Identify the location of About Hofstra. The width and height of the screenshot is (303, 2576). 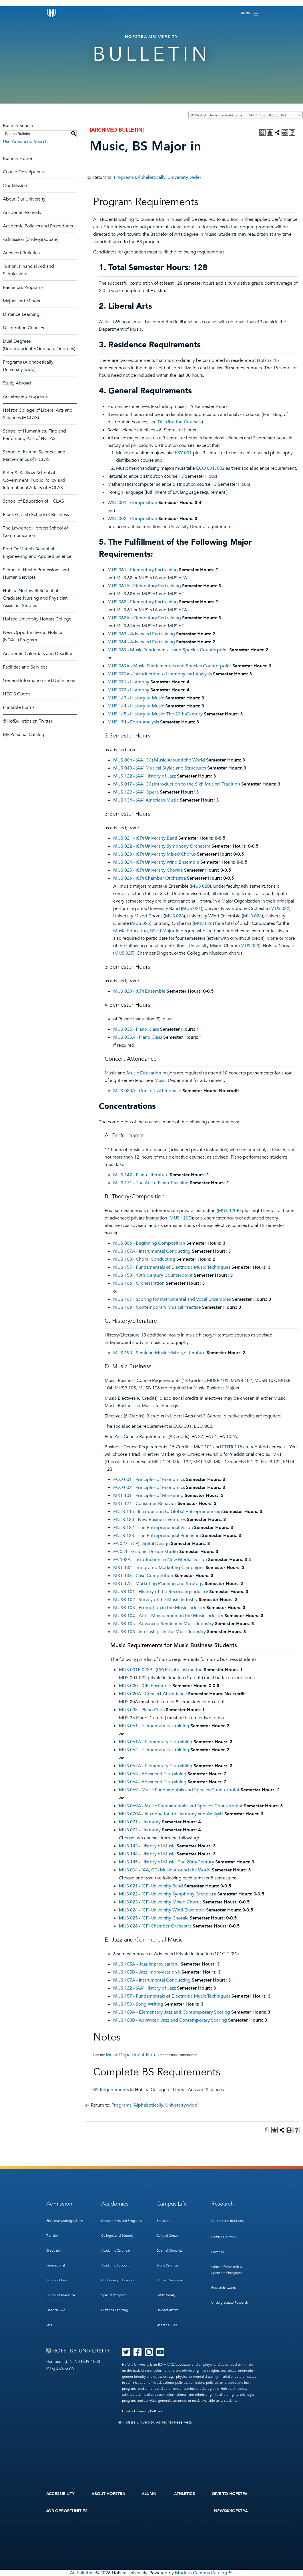
(108, 2493).